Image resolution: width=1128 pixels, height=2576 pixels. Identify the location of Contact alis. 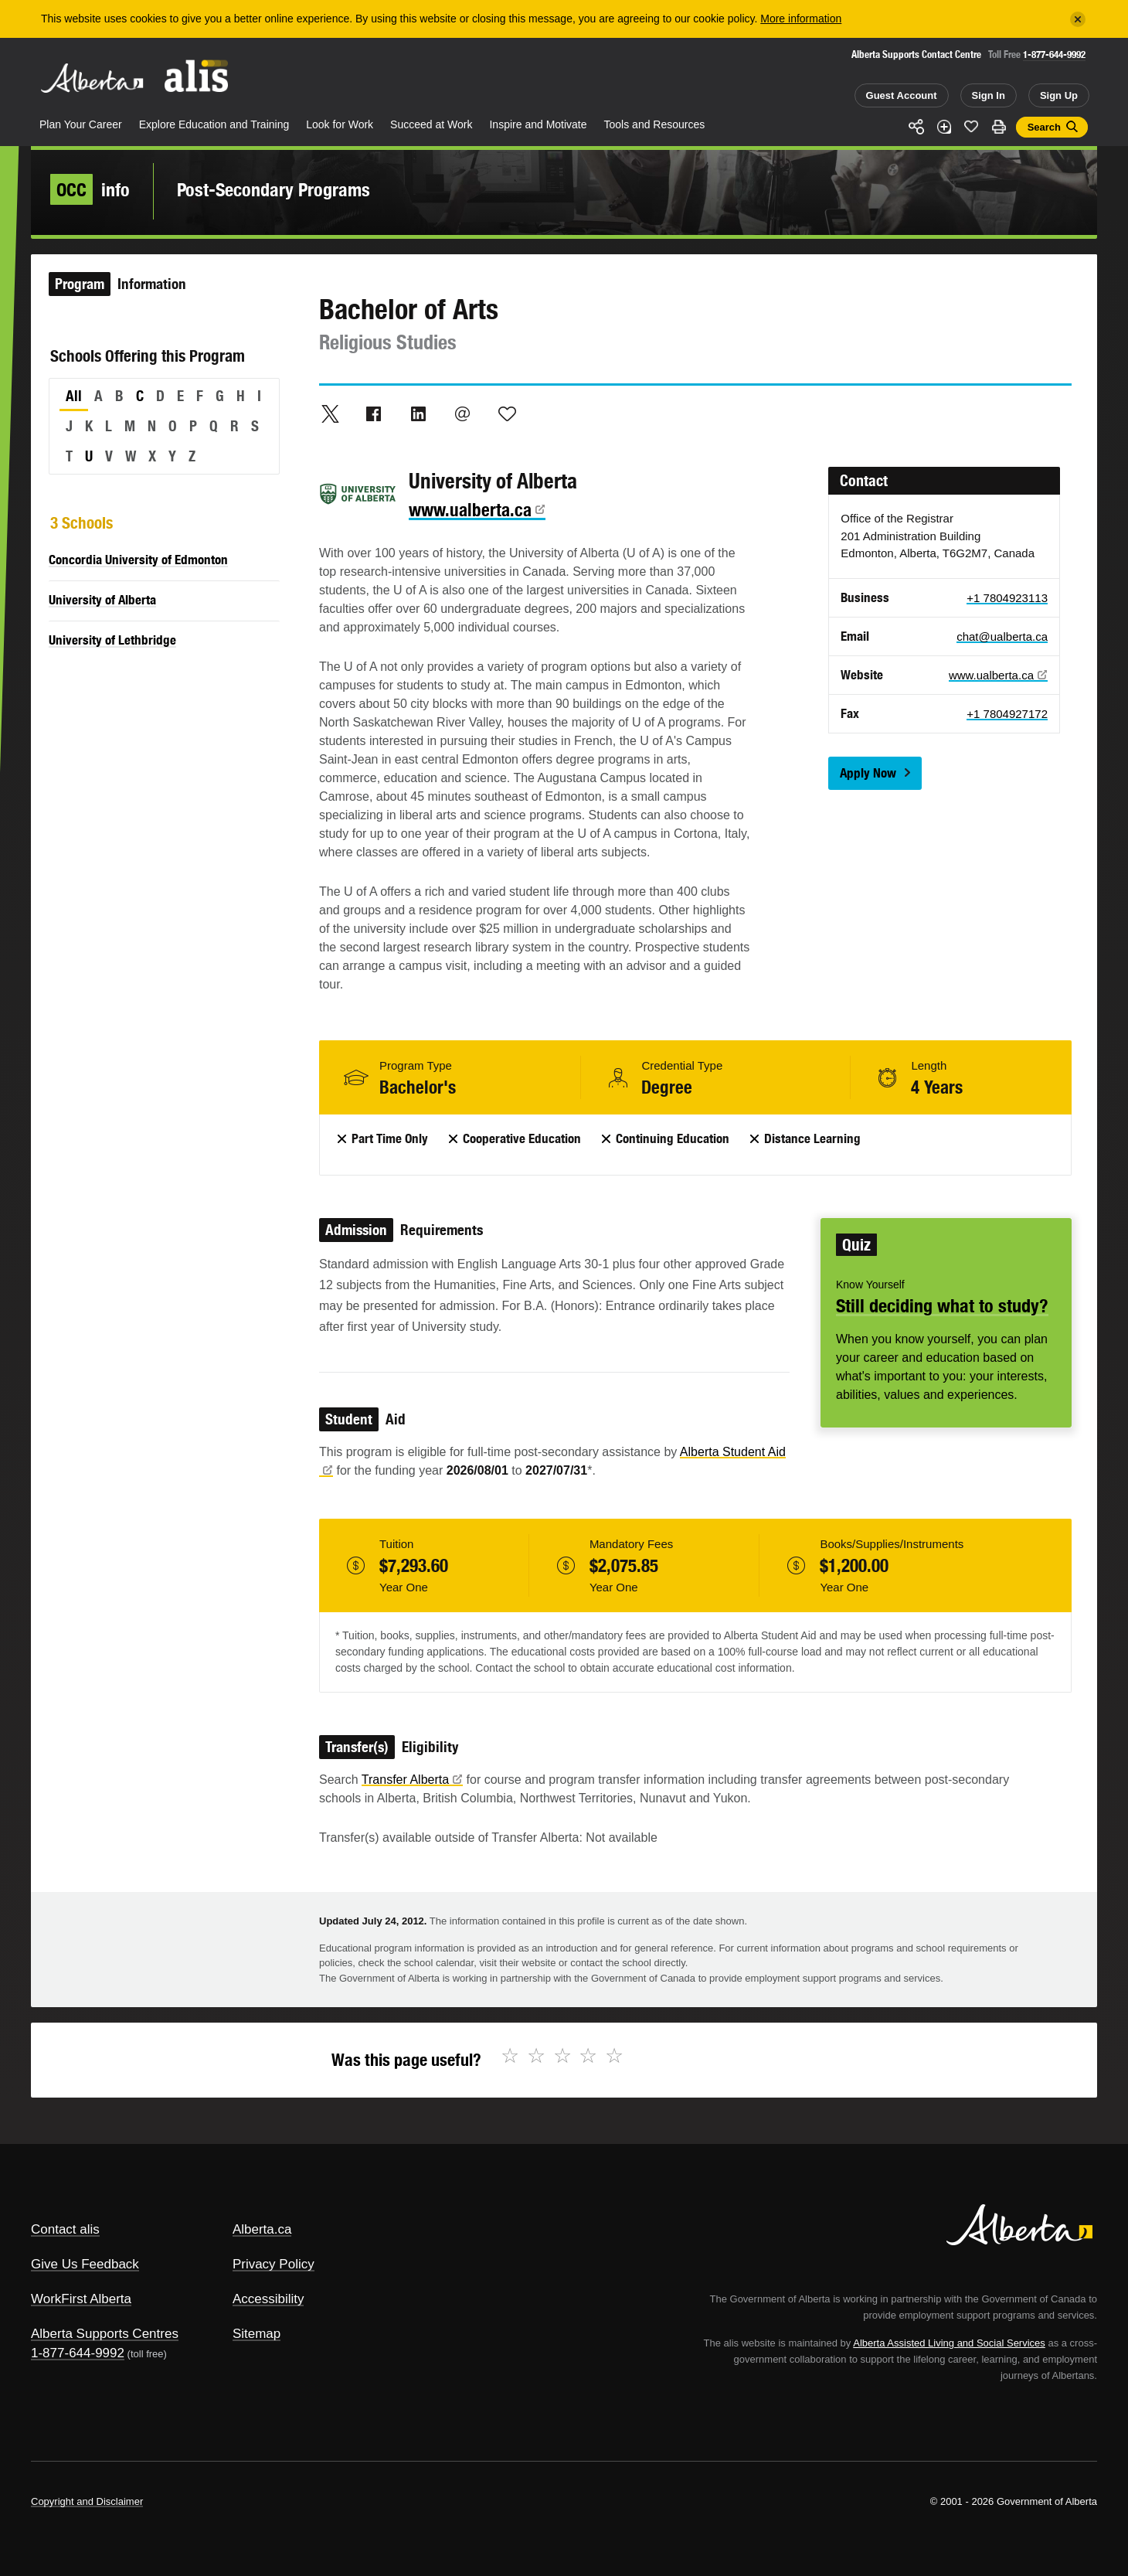
(65, 2229).